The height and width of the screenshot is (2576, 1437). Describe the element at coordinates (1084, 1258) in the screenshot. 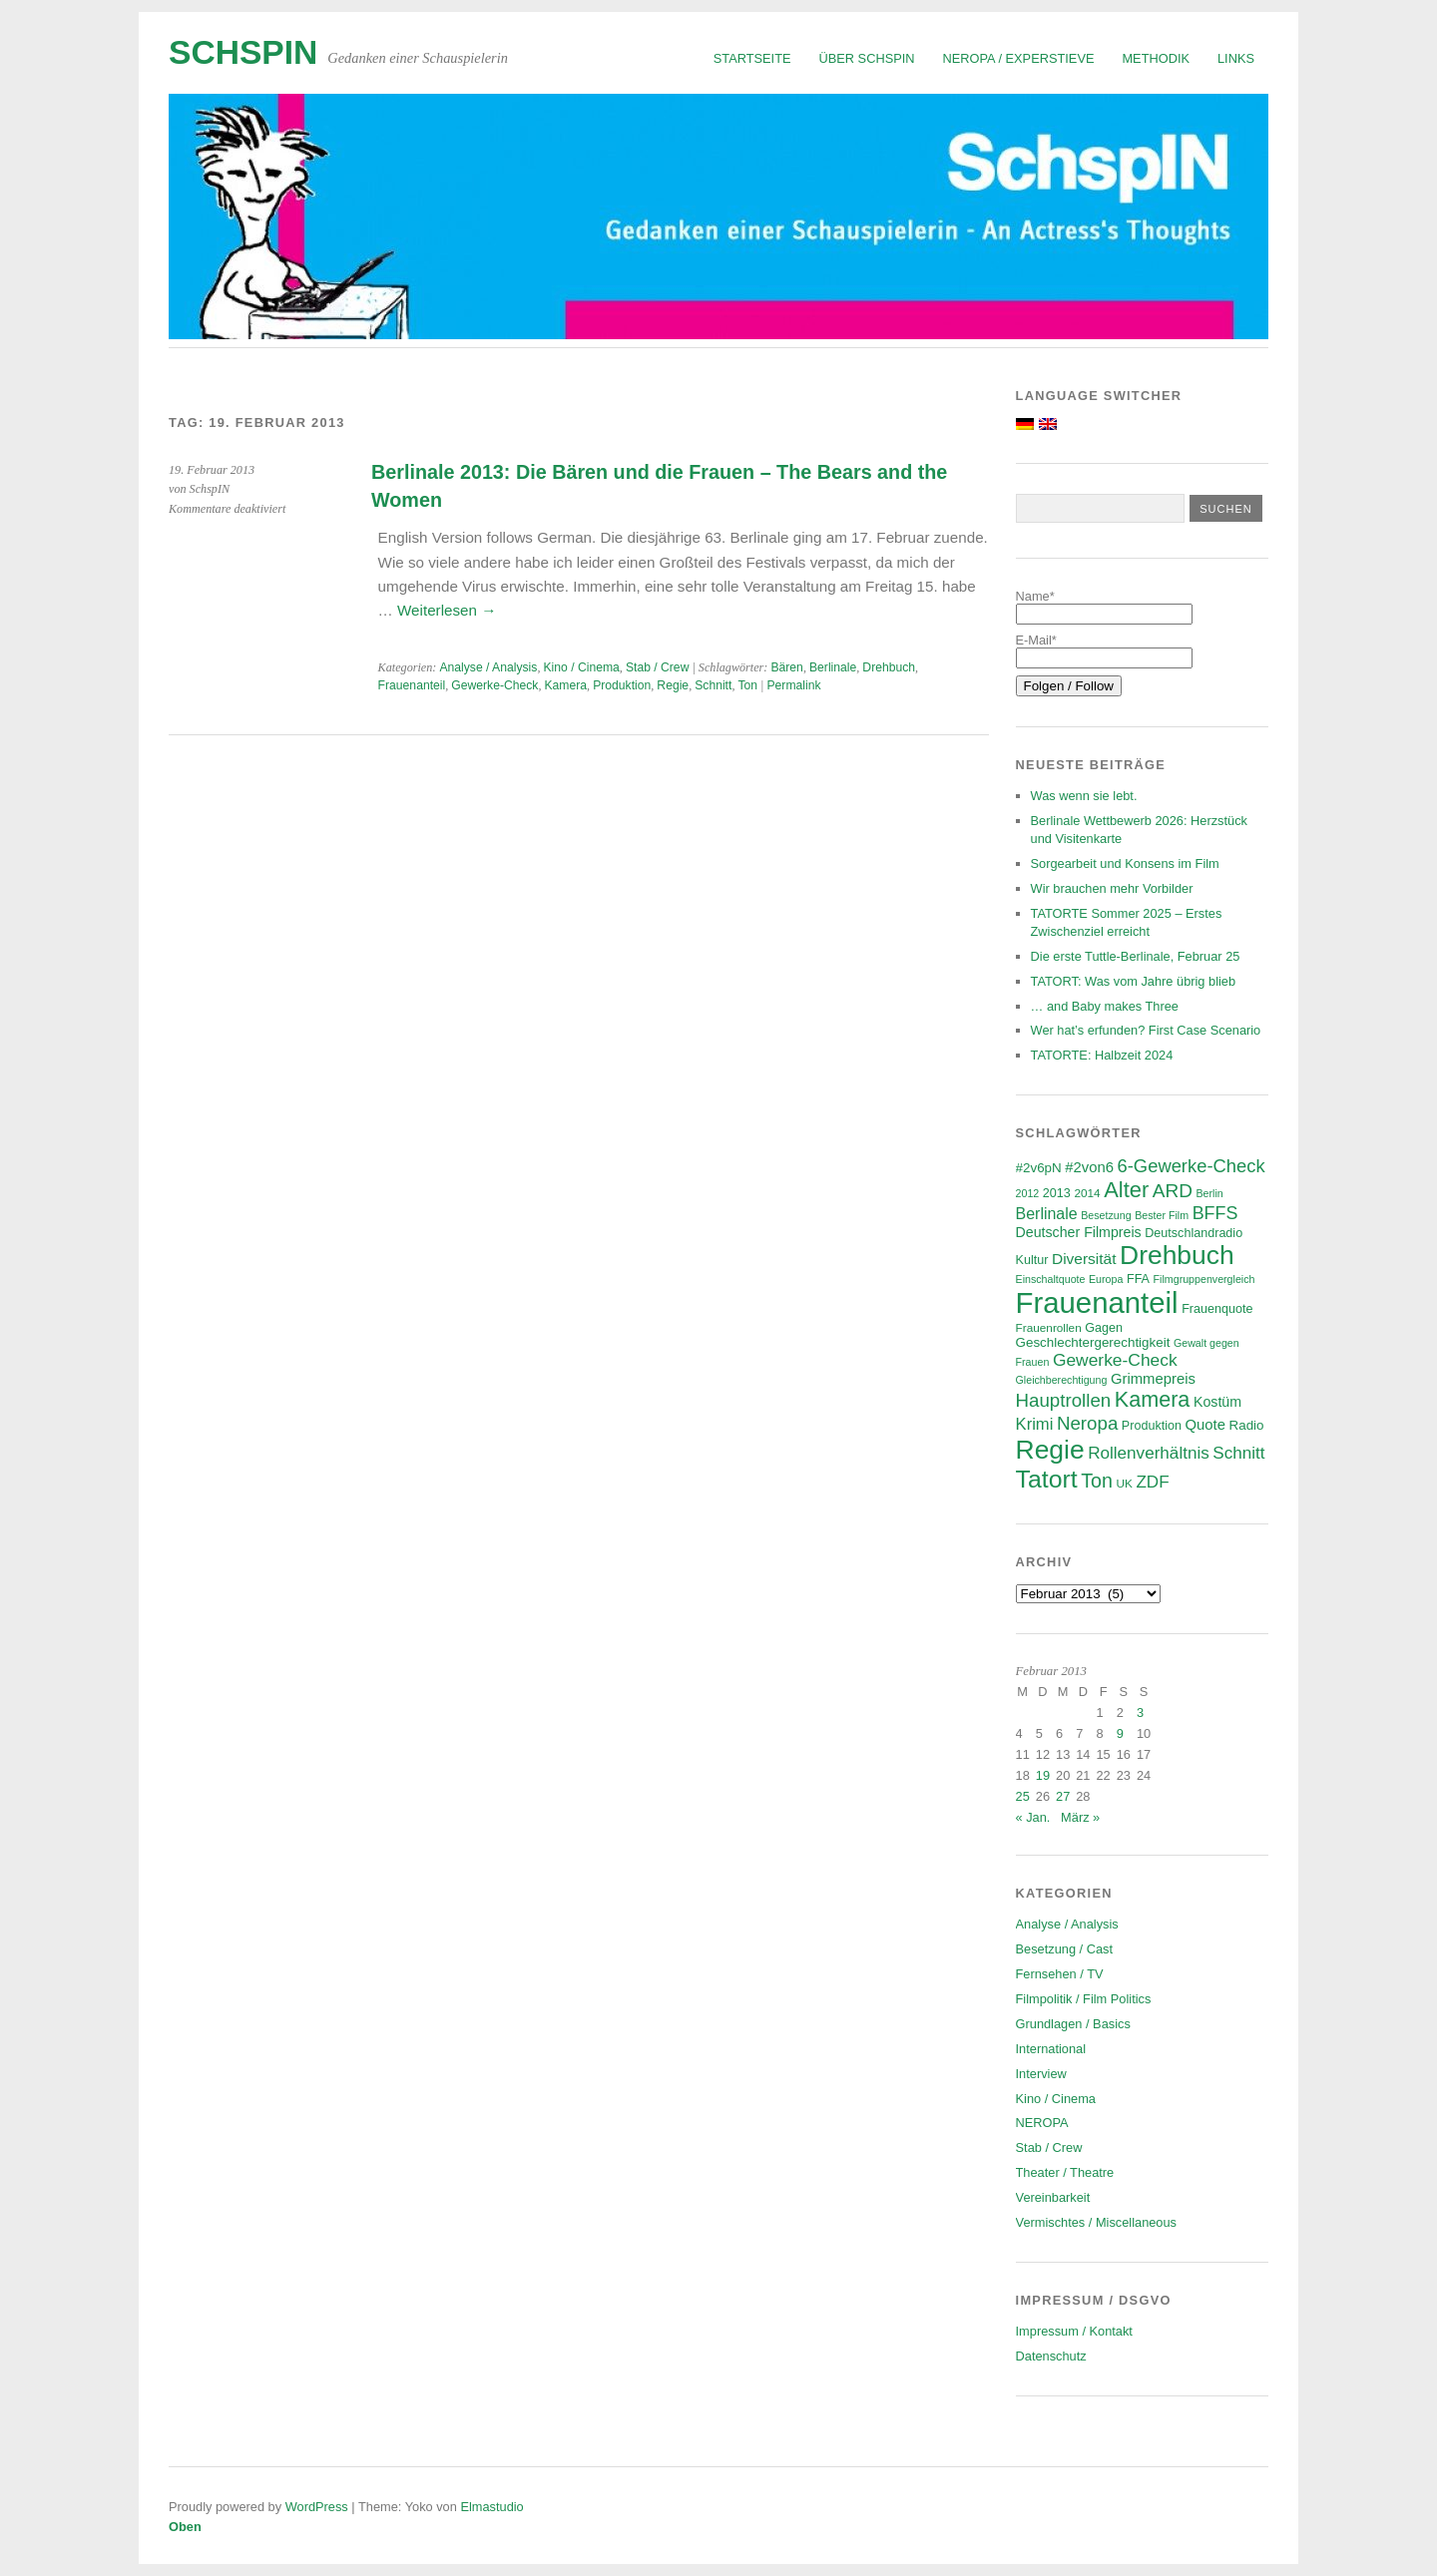

I see `Diversität [Diversität (11 Einträge)]` at that location.